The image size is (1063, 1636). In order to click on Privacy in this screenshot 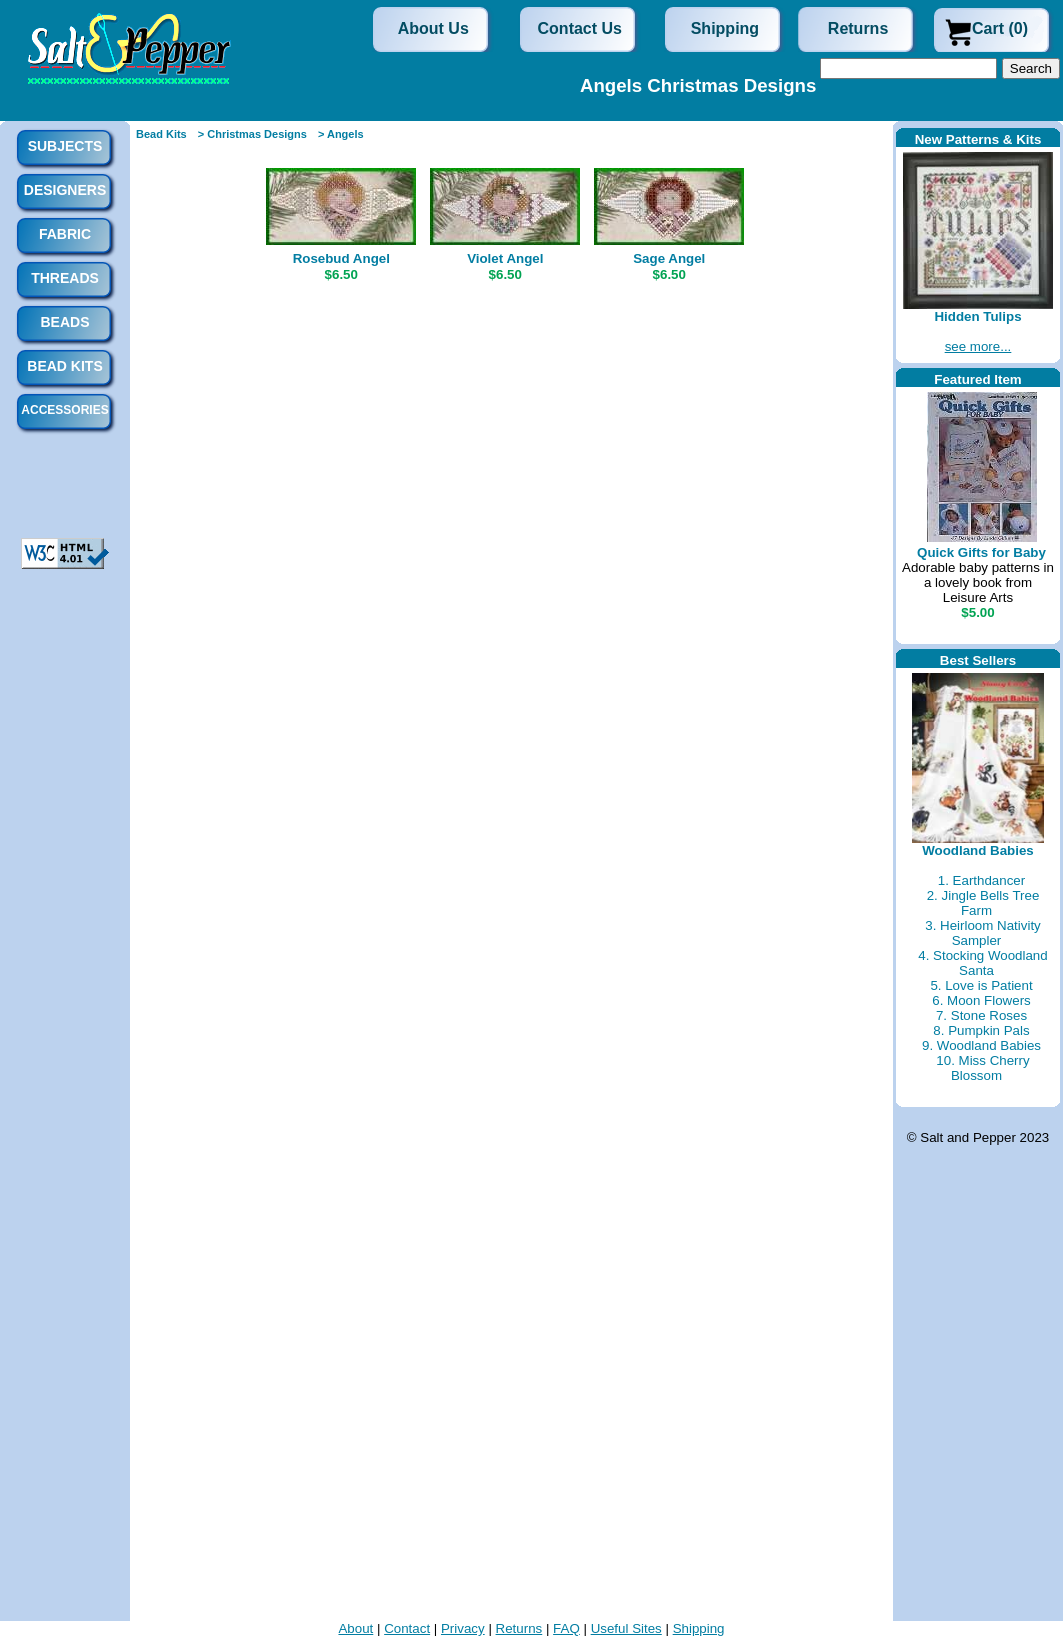, I will do `click(463, 1628)`.